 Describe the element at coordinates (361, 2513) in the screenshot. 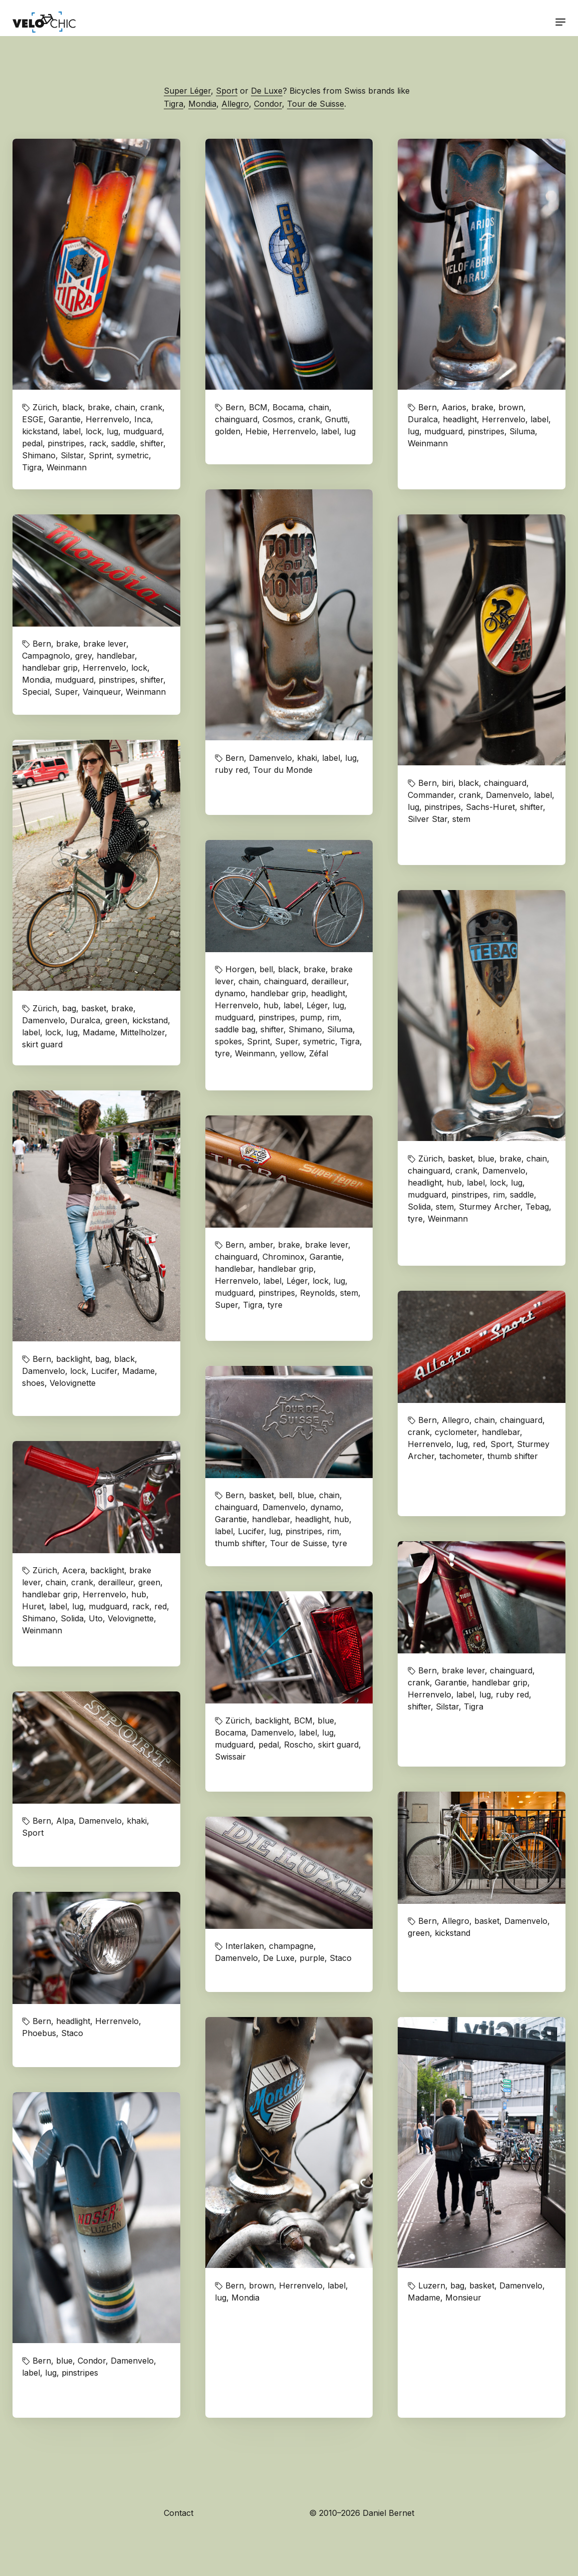

I see `© 2010–2026 Daniel Bernet` at that location.